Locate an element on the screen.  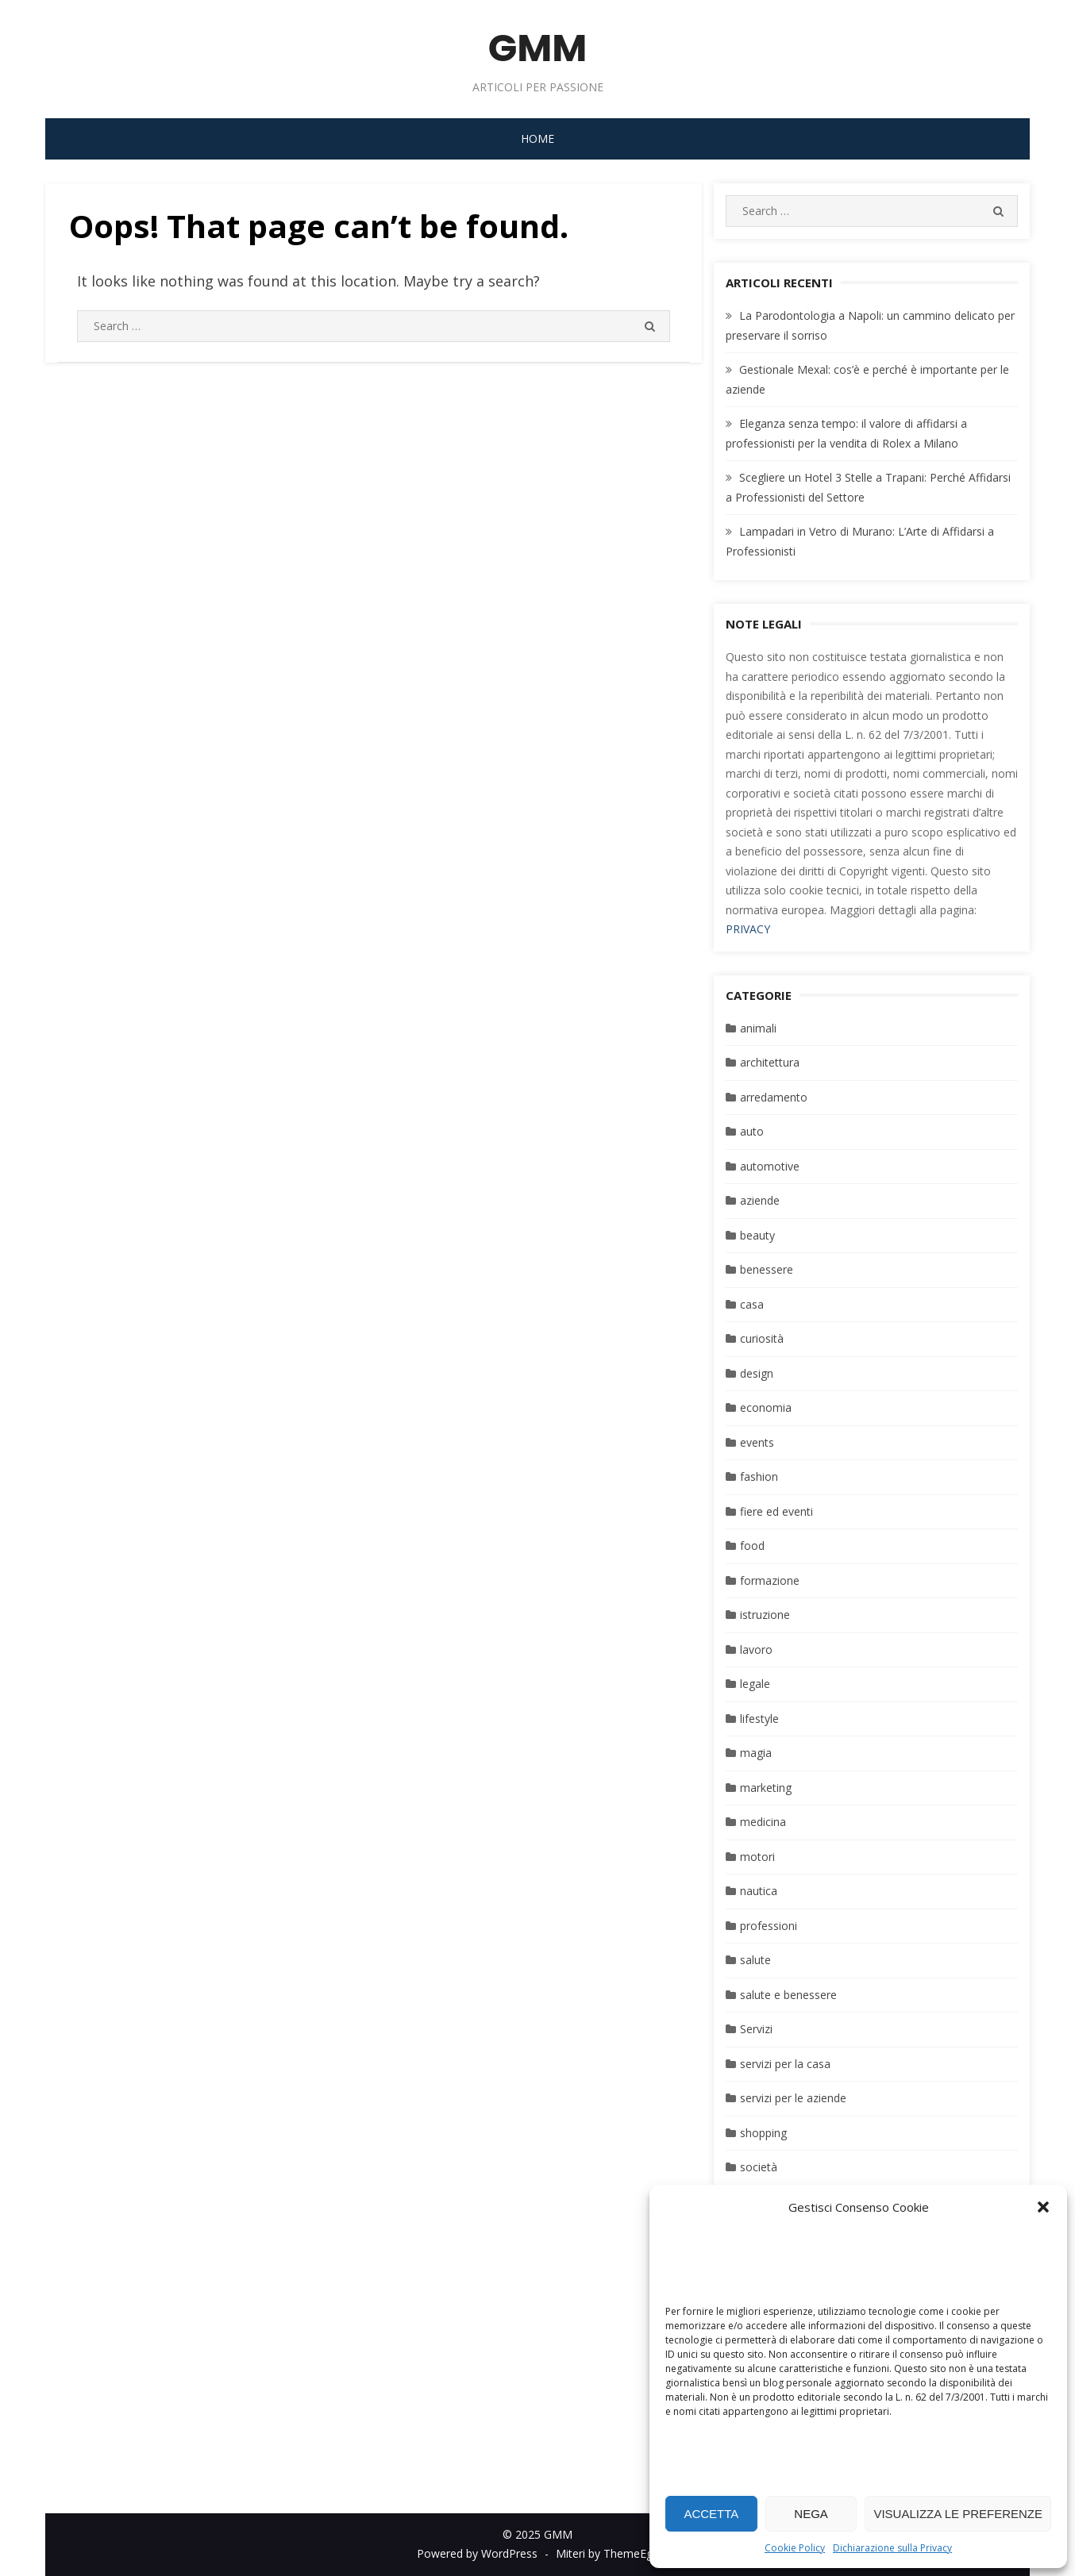
auto is located at coordinates (752, 1131).